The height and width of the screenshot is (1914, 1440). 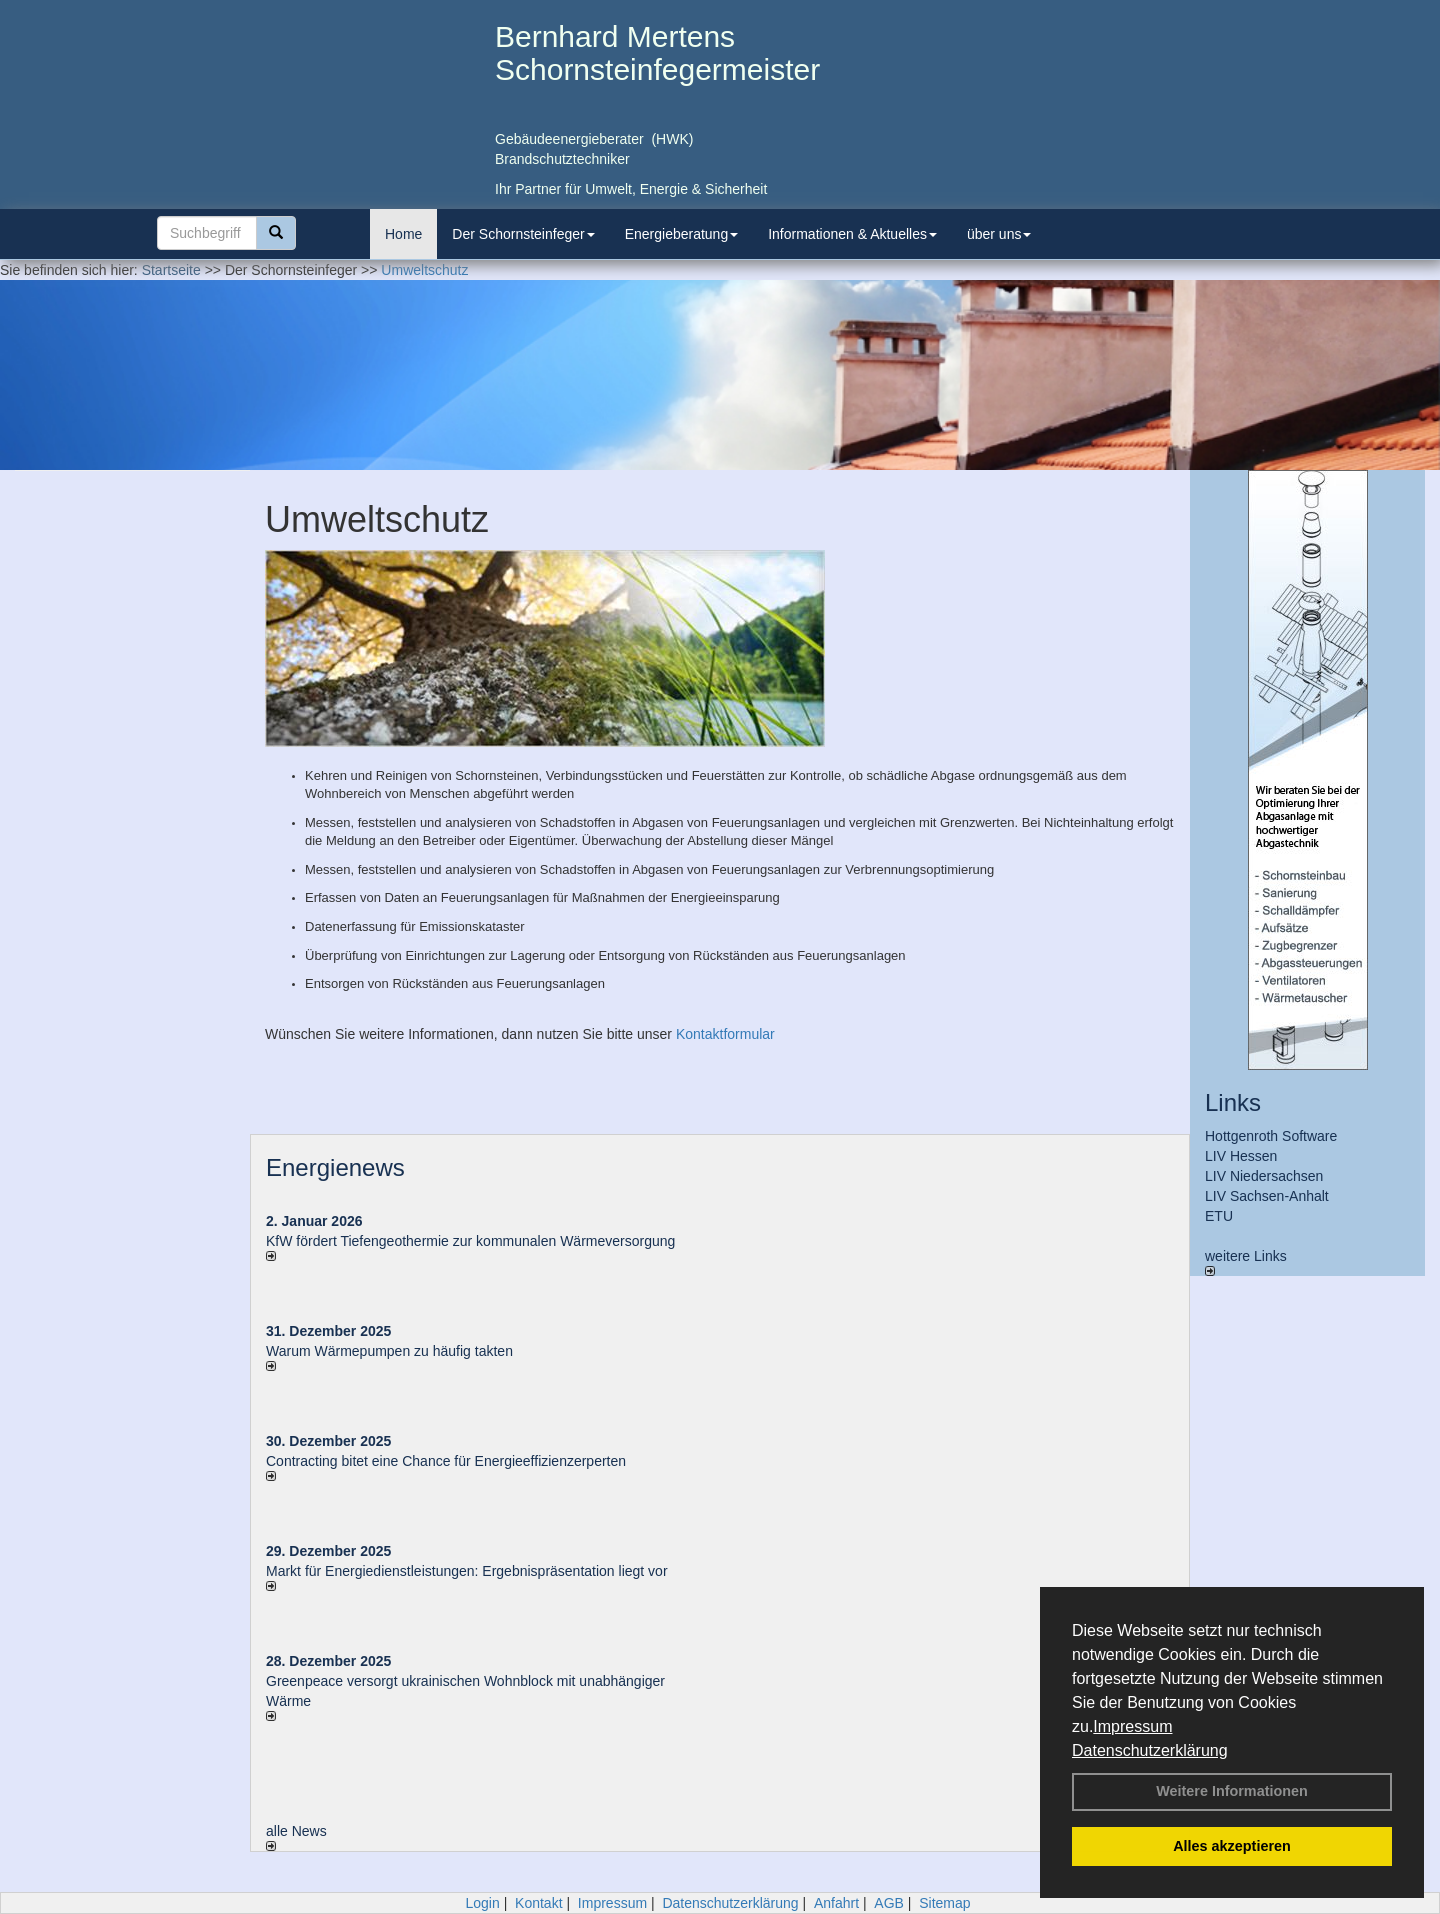 I want to click on Home, so click(x=403, y=234).